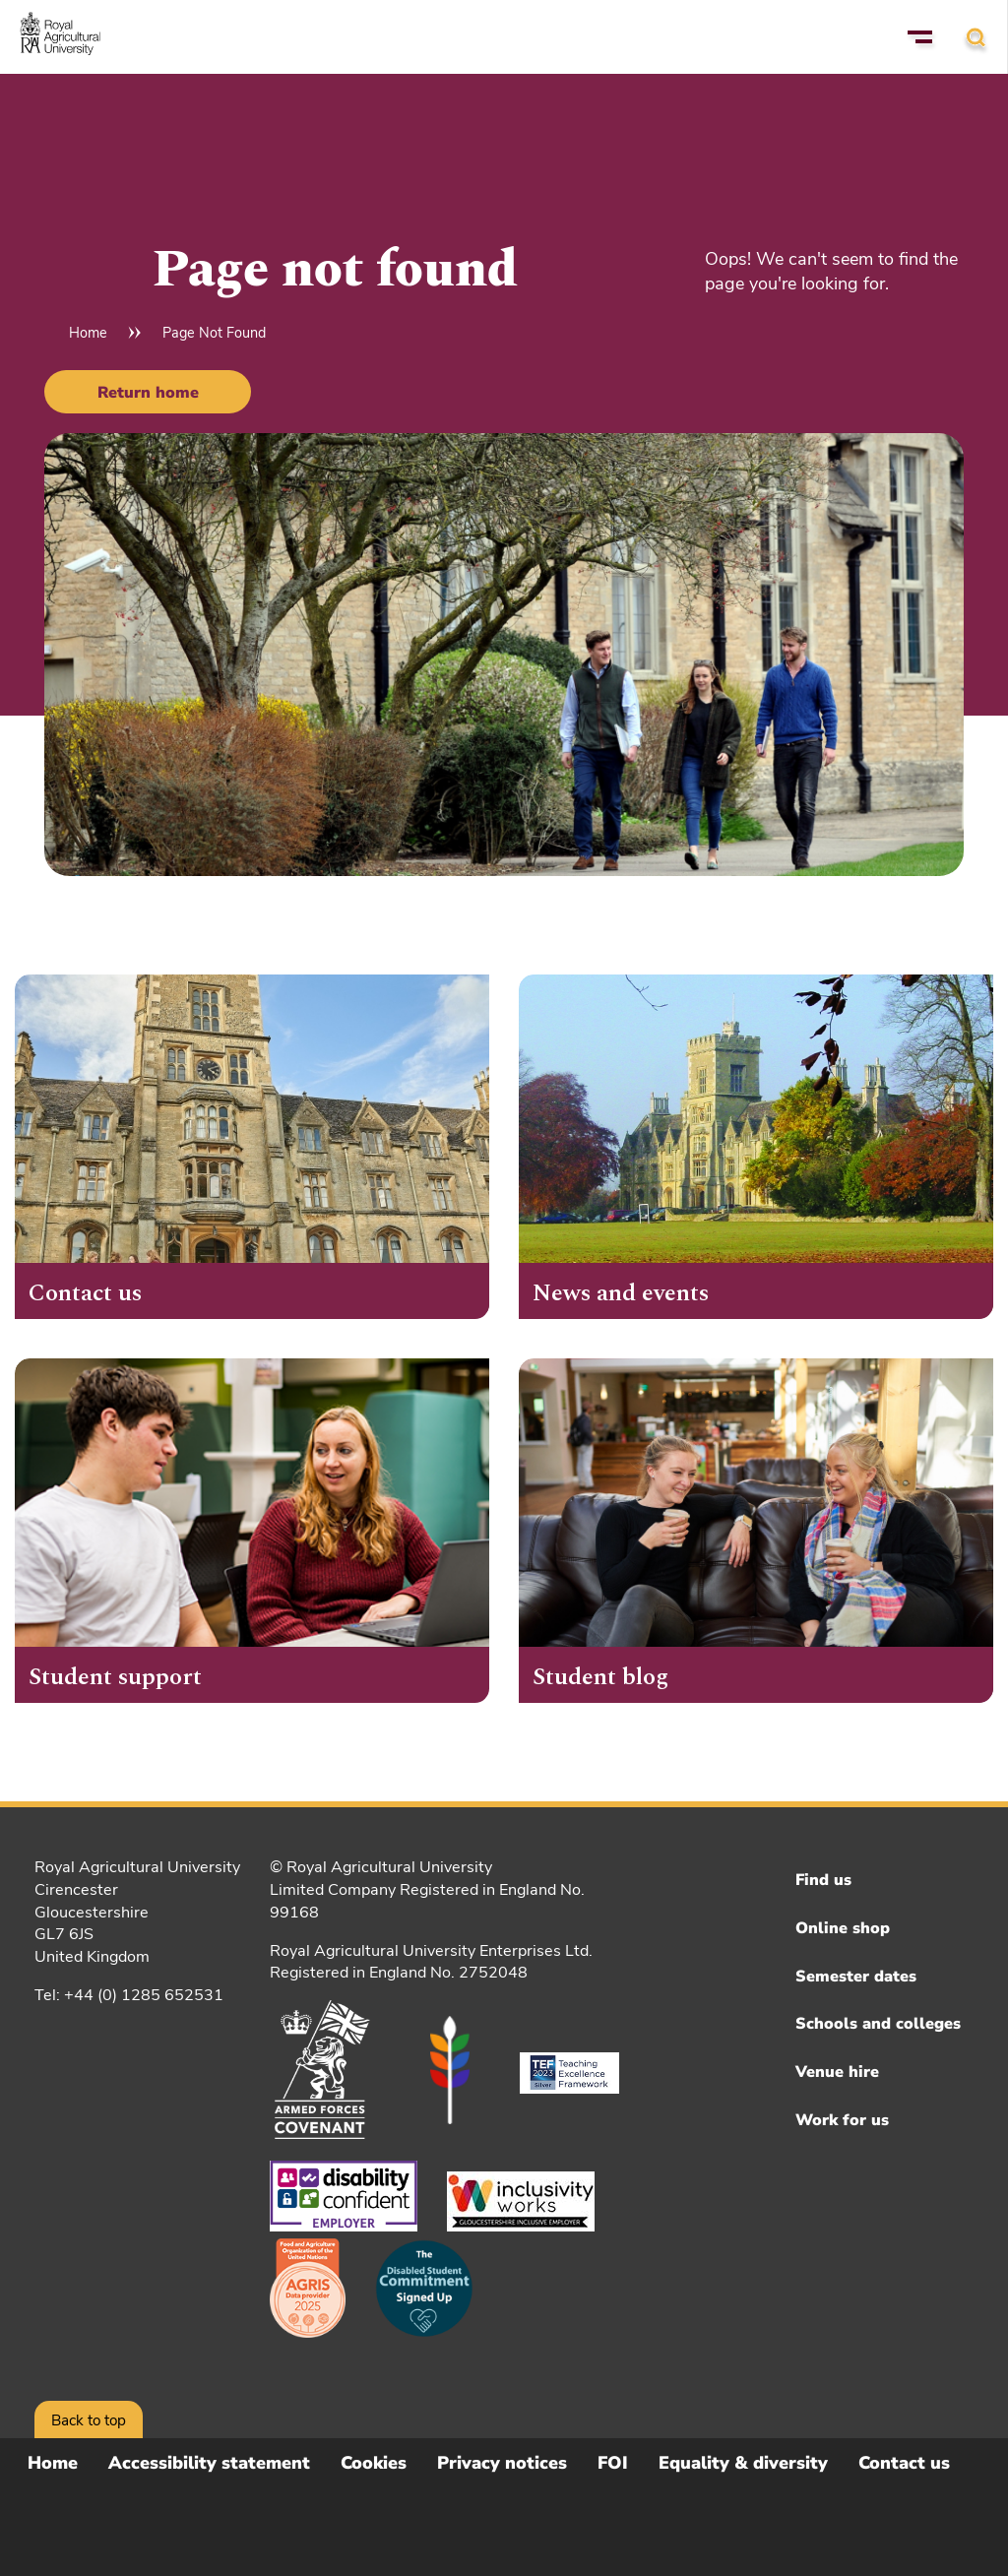 This screenshot has height=2576, width=1008. I want to click on Find us, so click(823, 1880).